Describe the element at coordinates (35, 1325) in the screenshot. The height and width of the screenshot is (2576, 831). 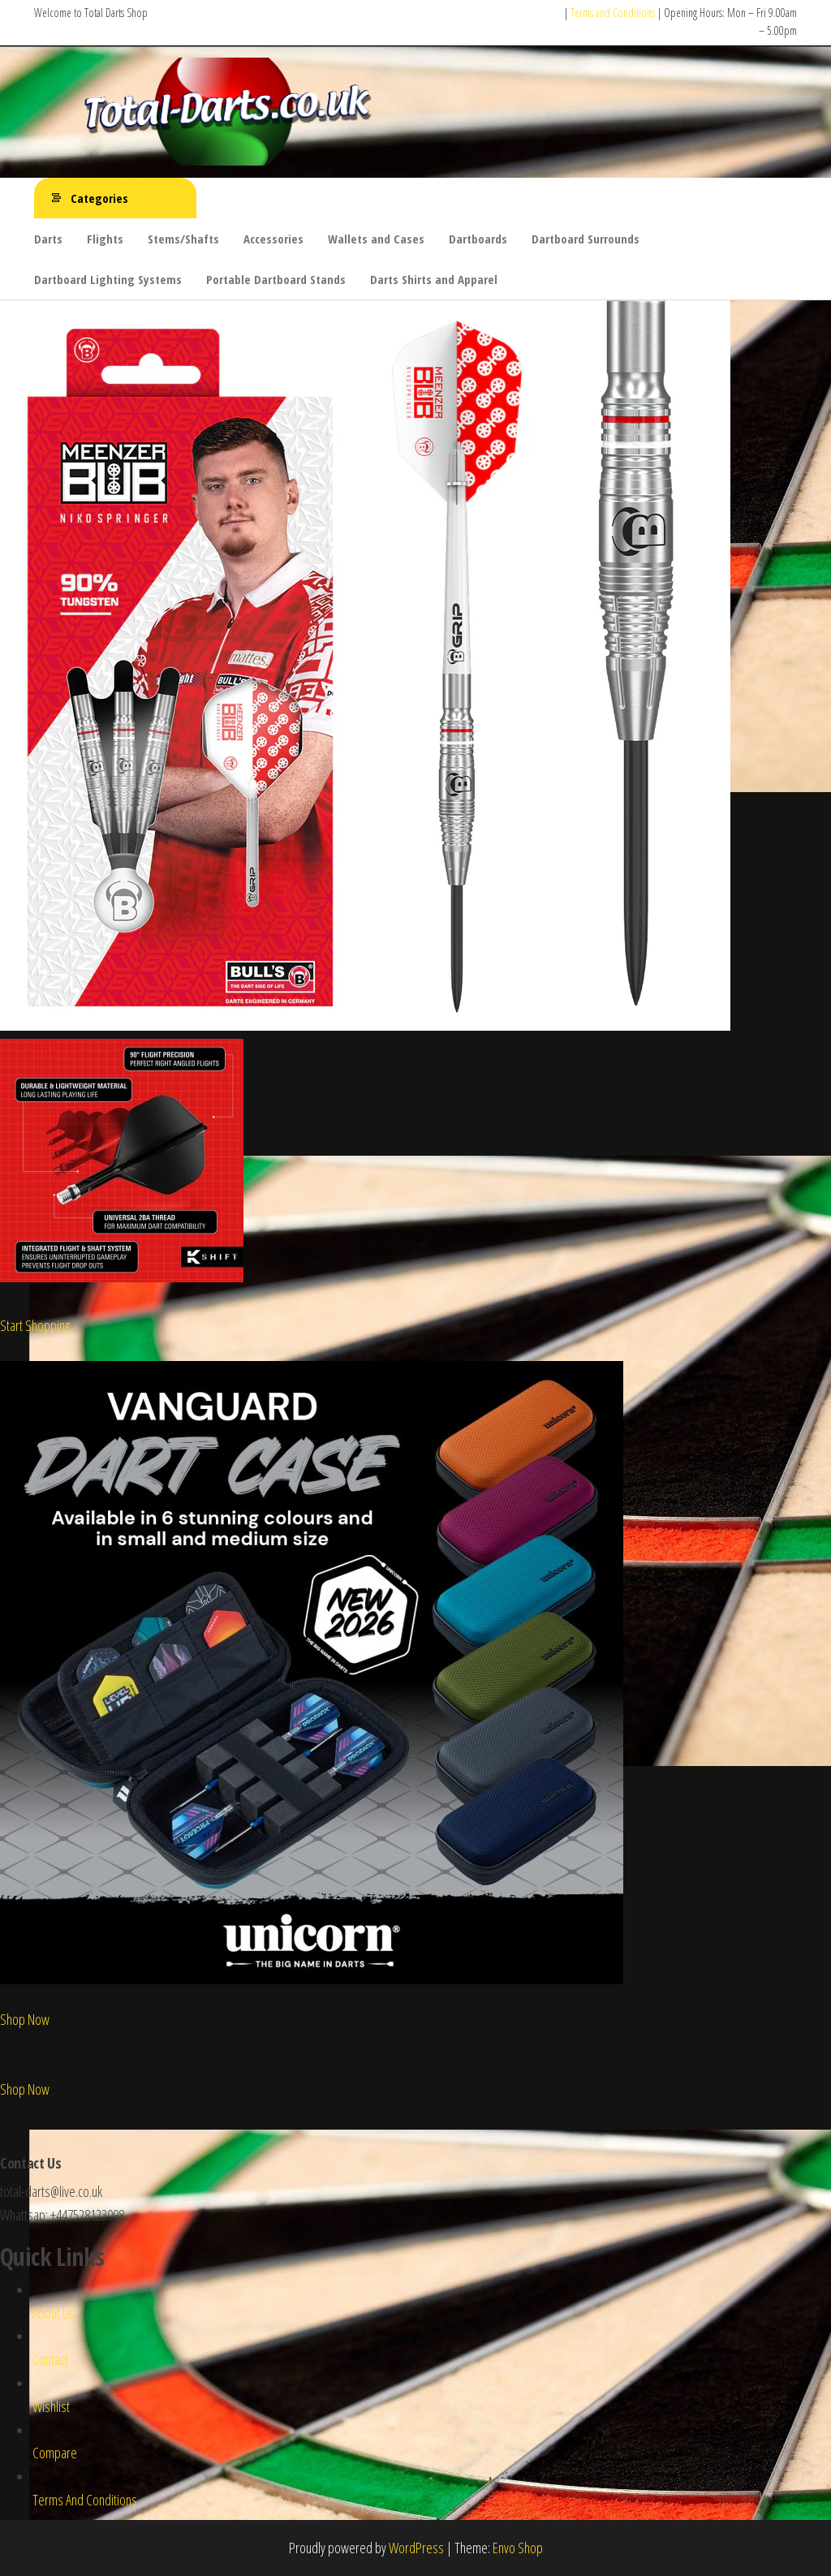
I see `Start Shopping` at that location.